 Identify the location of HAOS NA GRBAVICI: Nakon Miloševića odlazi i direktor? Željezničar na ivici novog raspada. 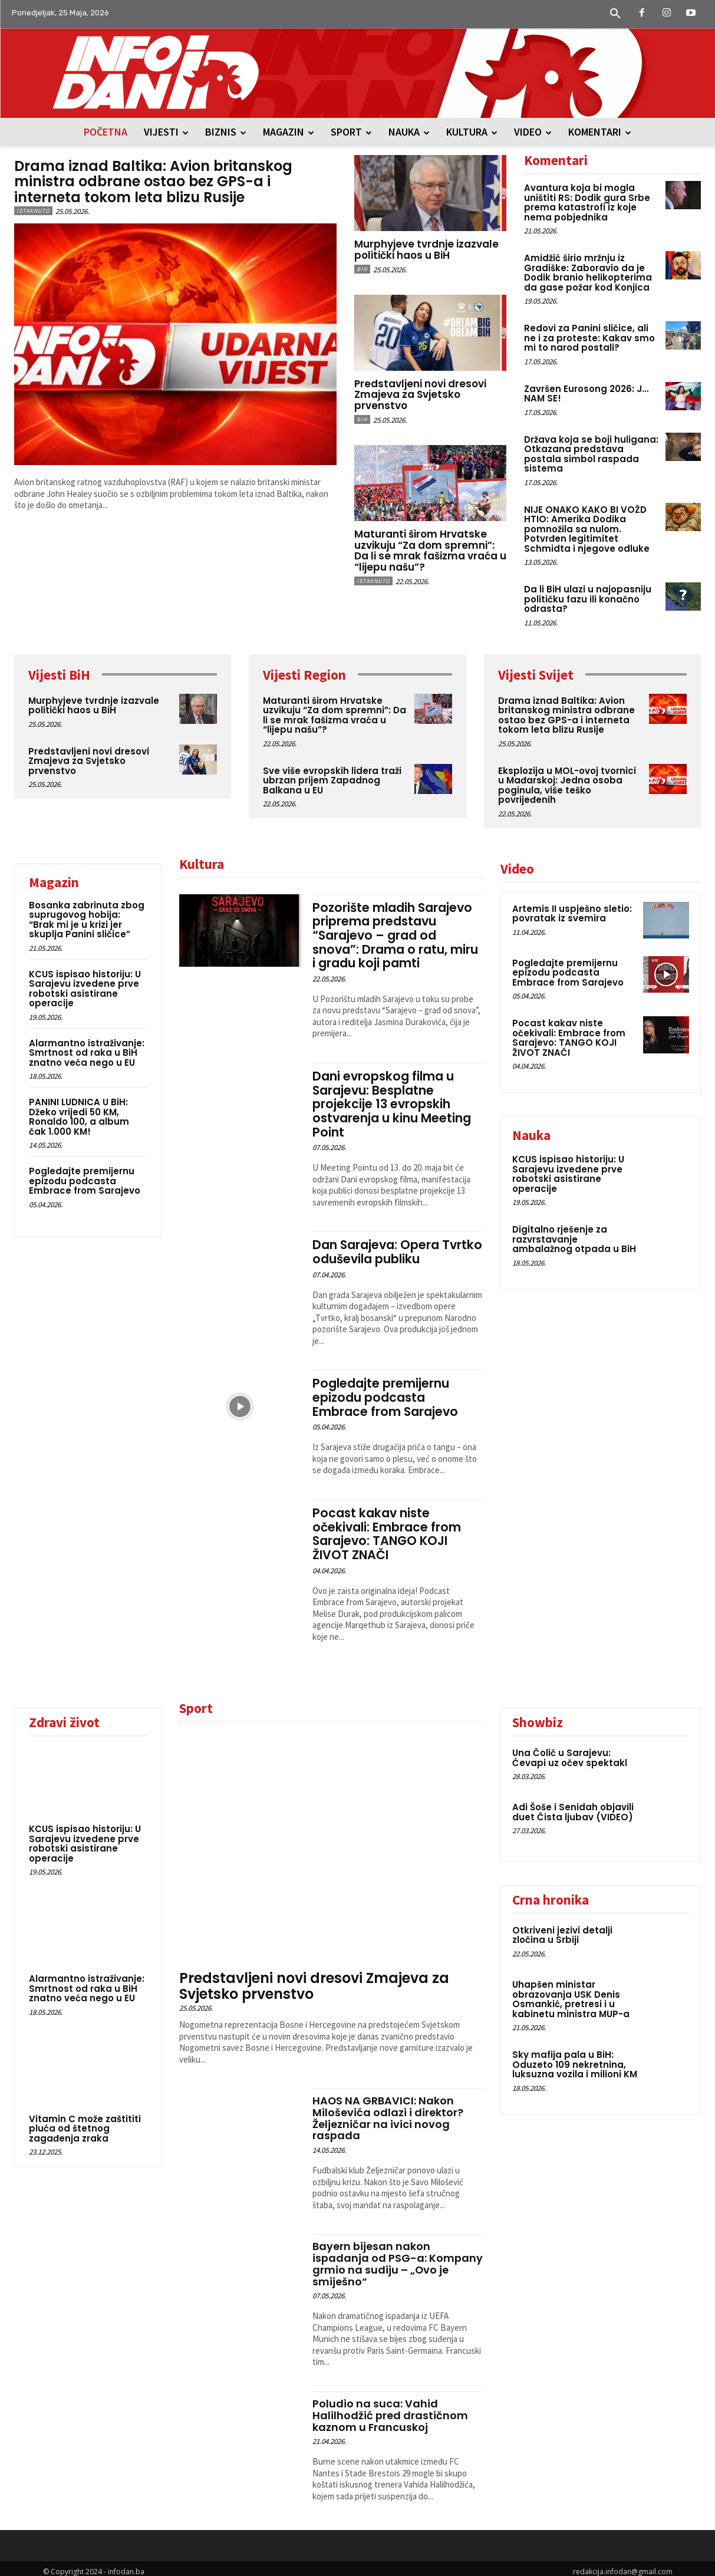
(387, 2111).